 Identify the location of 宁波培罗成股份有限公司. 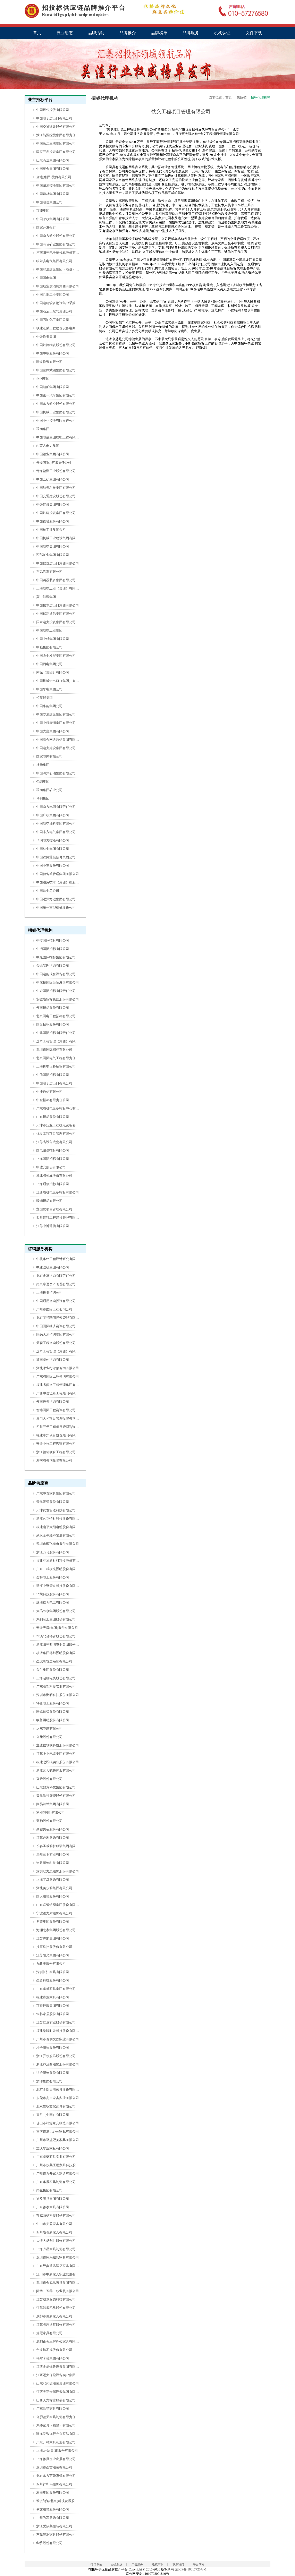
(53, 2350).